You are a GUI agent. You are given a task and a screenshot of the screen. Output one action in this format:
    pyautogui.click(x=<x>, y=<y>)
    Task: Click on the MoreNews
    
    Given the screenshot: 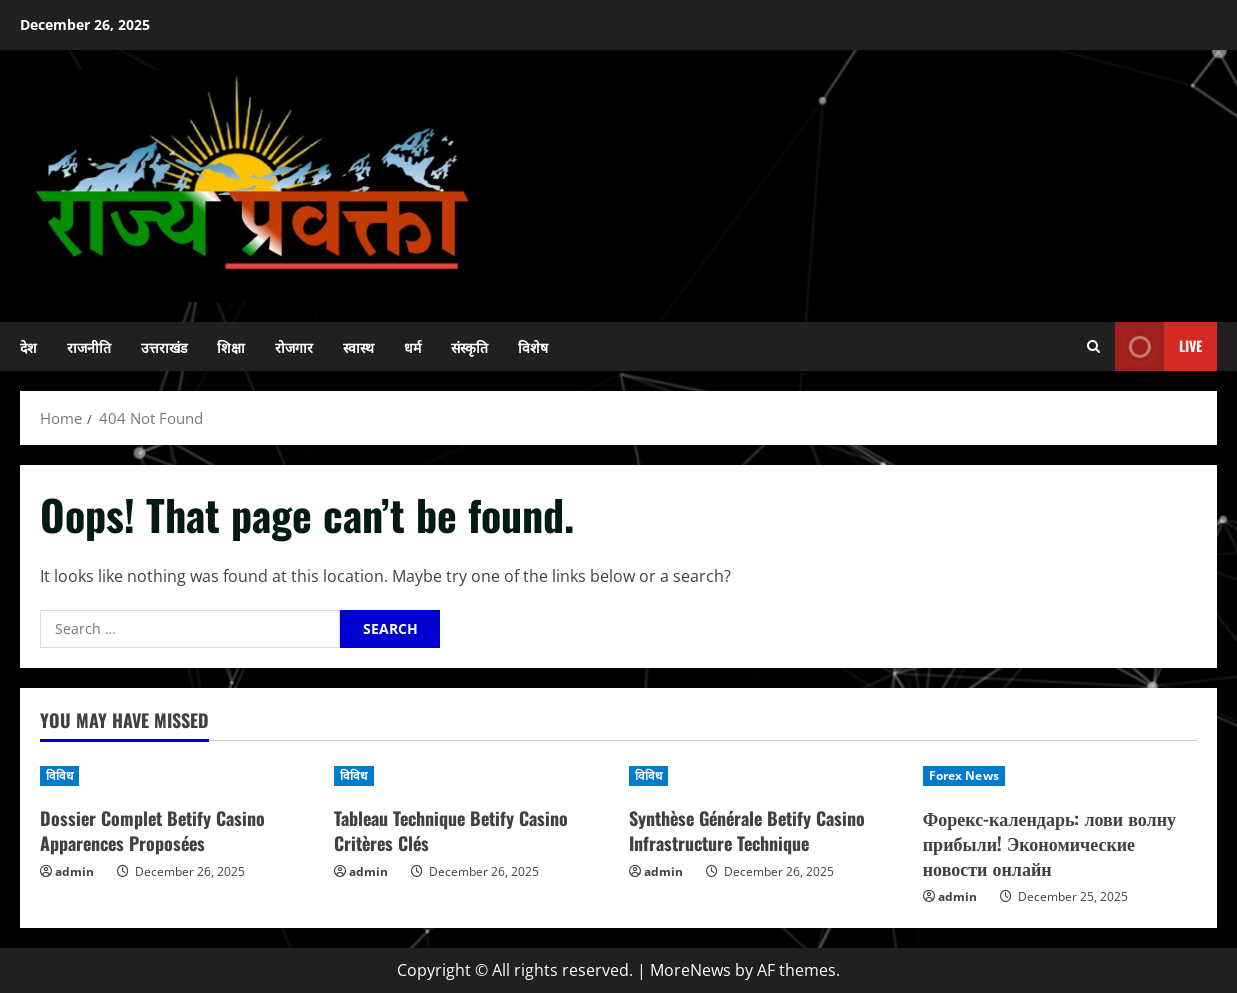 What is the action you would take?
    pyautogui.click(x=690, y=970)
    